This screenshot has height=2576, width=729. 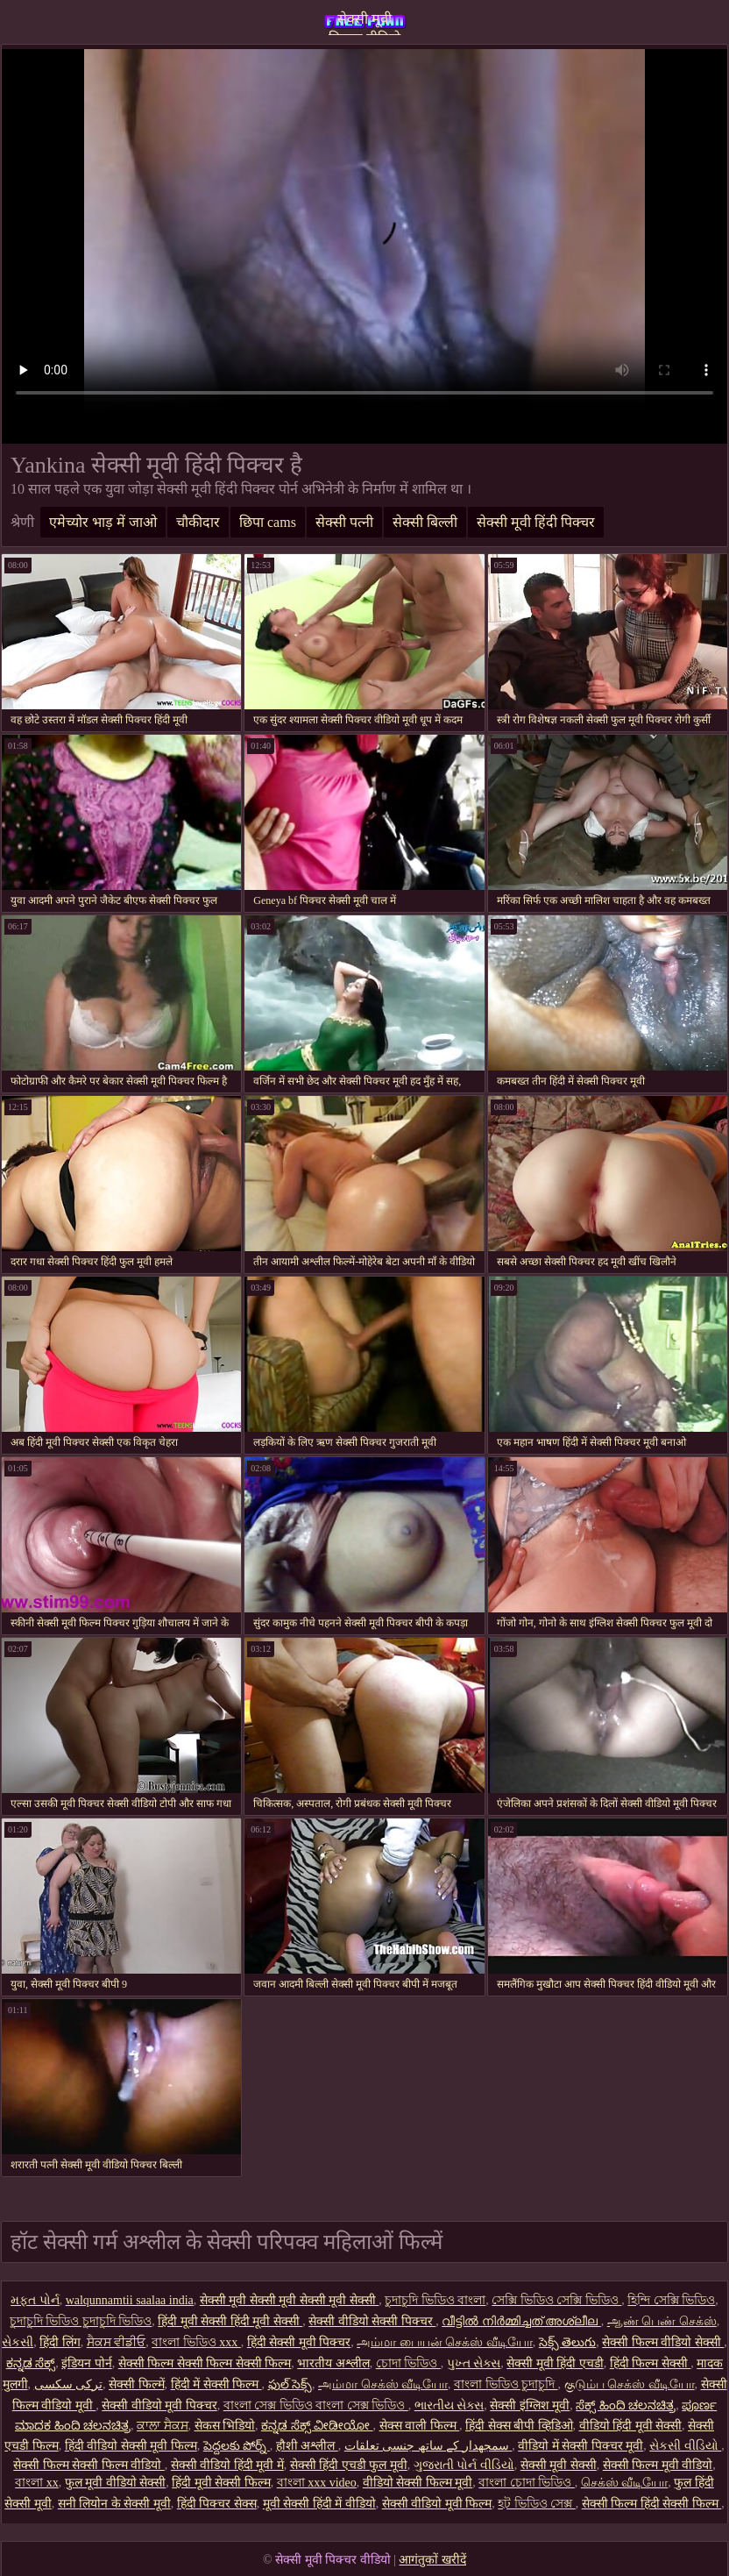 I want to click on सेक्सी पत्नी, so click(x=344, y=522).